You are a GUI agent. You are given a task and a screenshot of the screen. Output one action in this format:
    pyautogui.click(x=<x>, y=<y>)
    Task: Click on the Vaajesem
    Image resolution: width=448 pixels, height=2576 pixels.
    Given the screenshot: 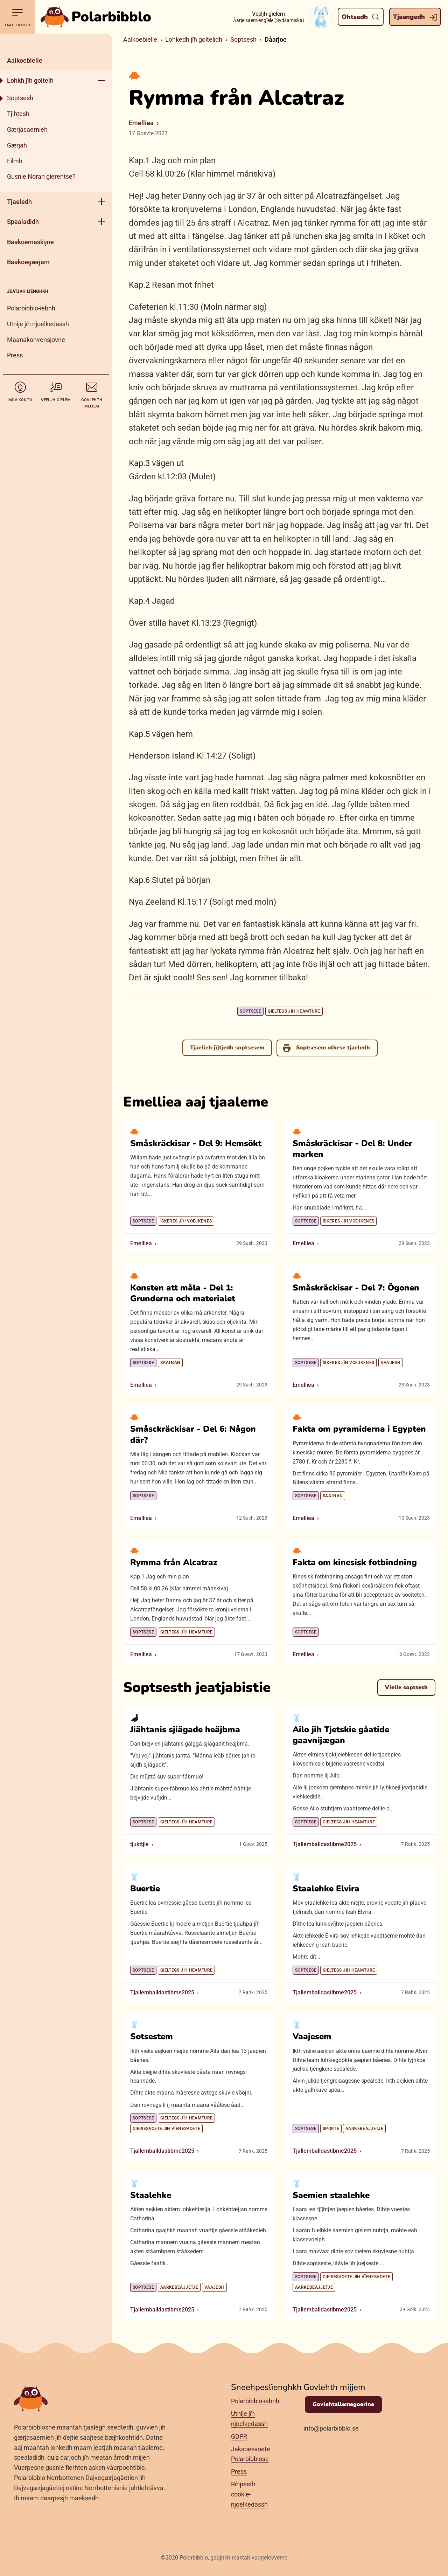 What is the action you would take?
    pyautogui.click(x=312, y=2036)
    